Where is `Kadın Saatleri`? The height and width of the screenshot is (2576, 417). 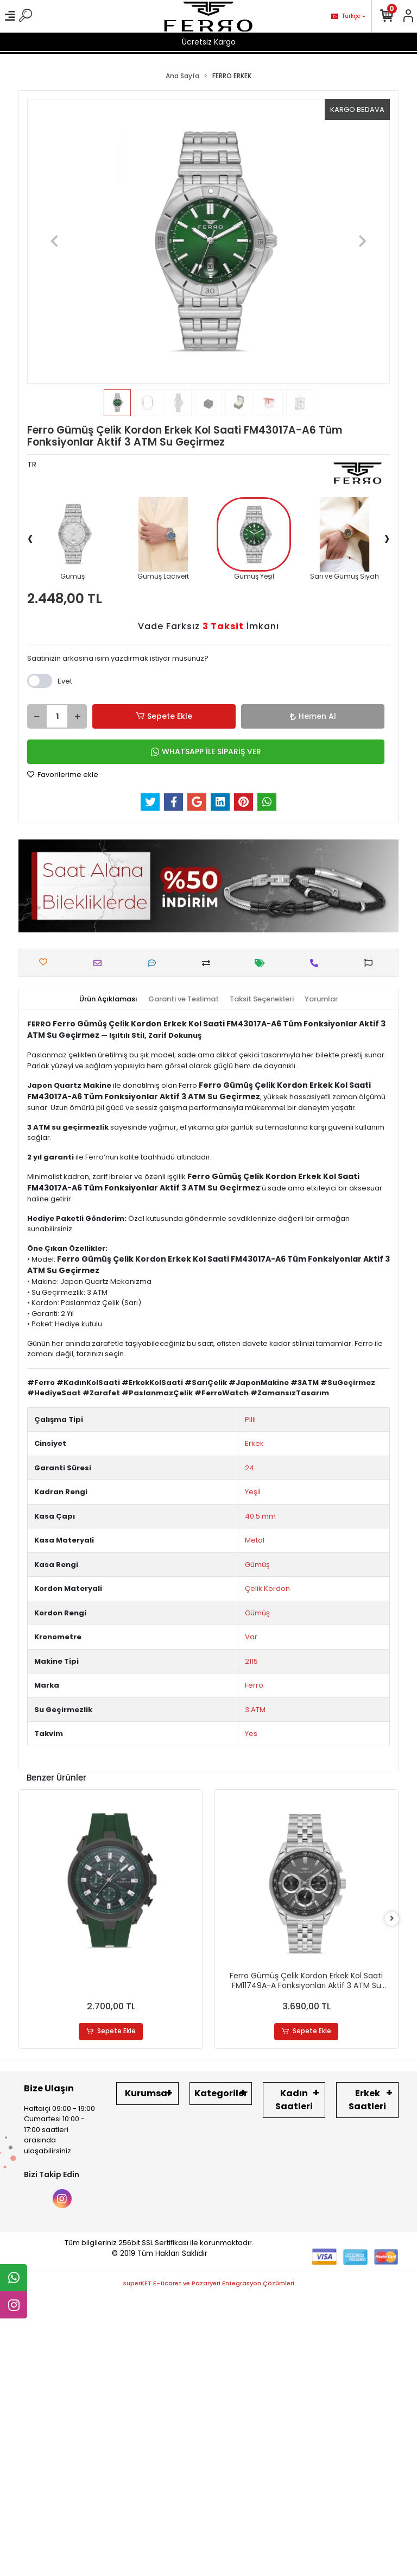 Kadın Saatleri is located at coordinates (294, 2100).